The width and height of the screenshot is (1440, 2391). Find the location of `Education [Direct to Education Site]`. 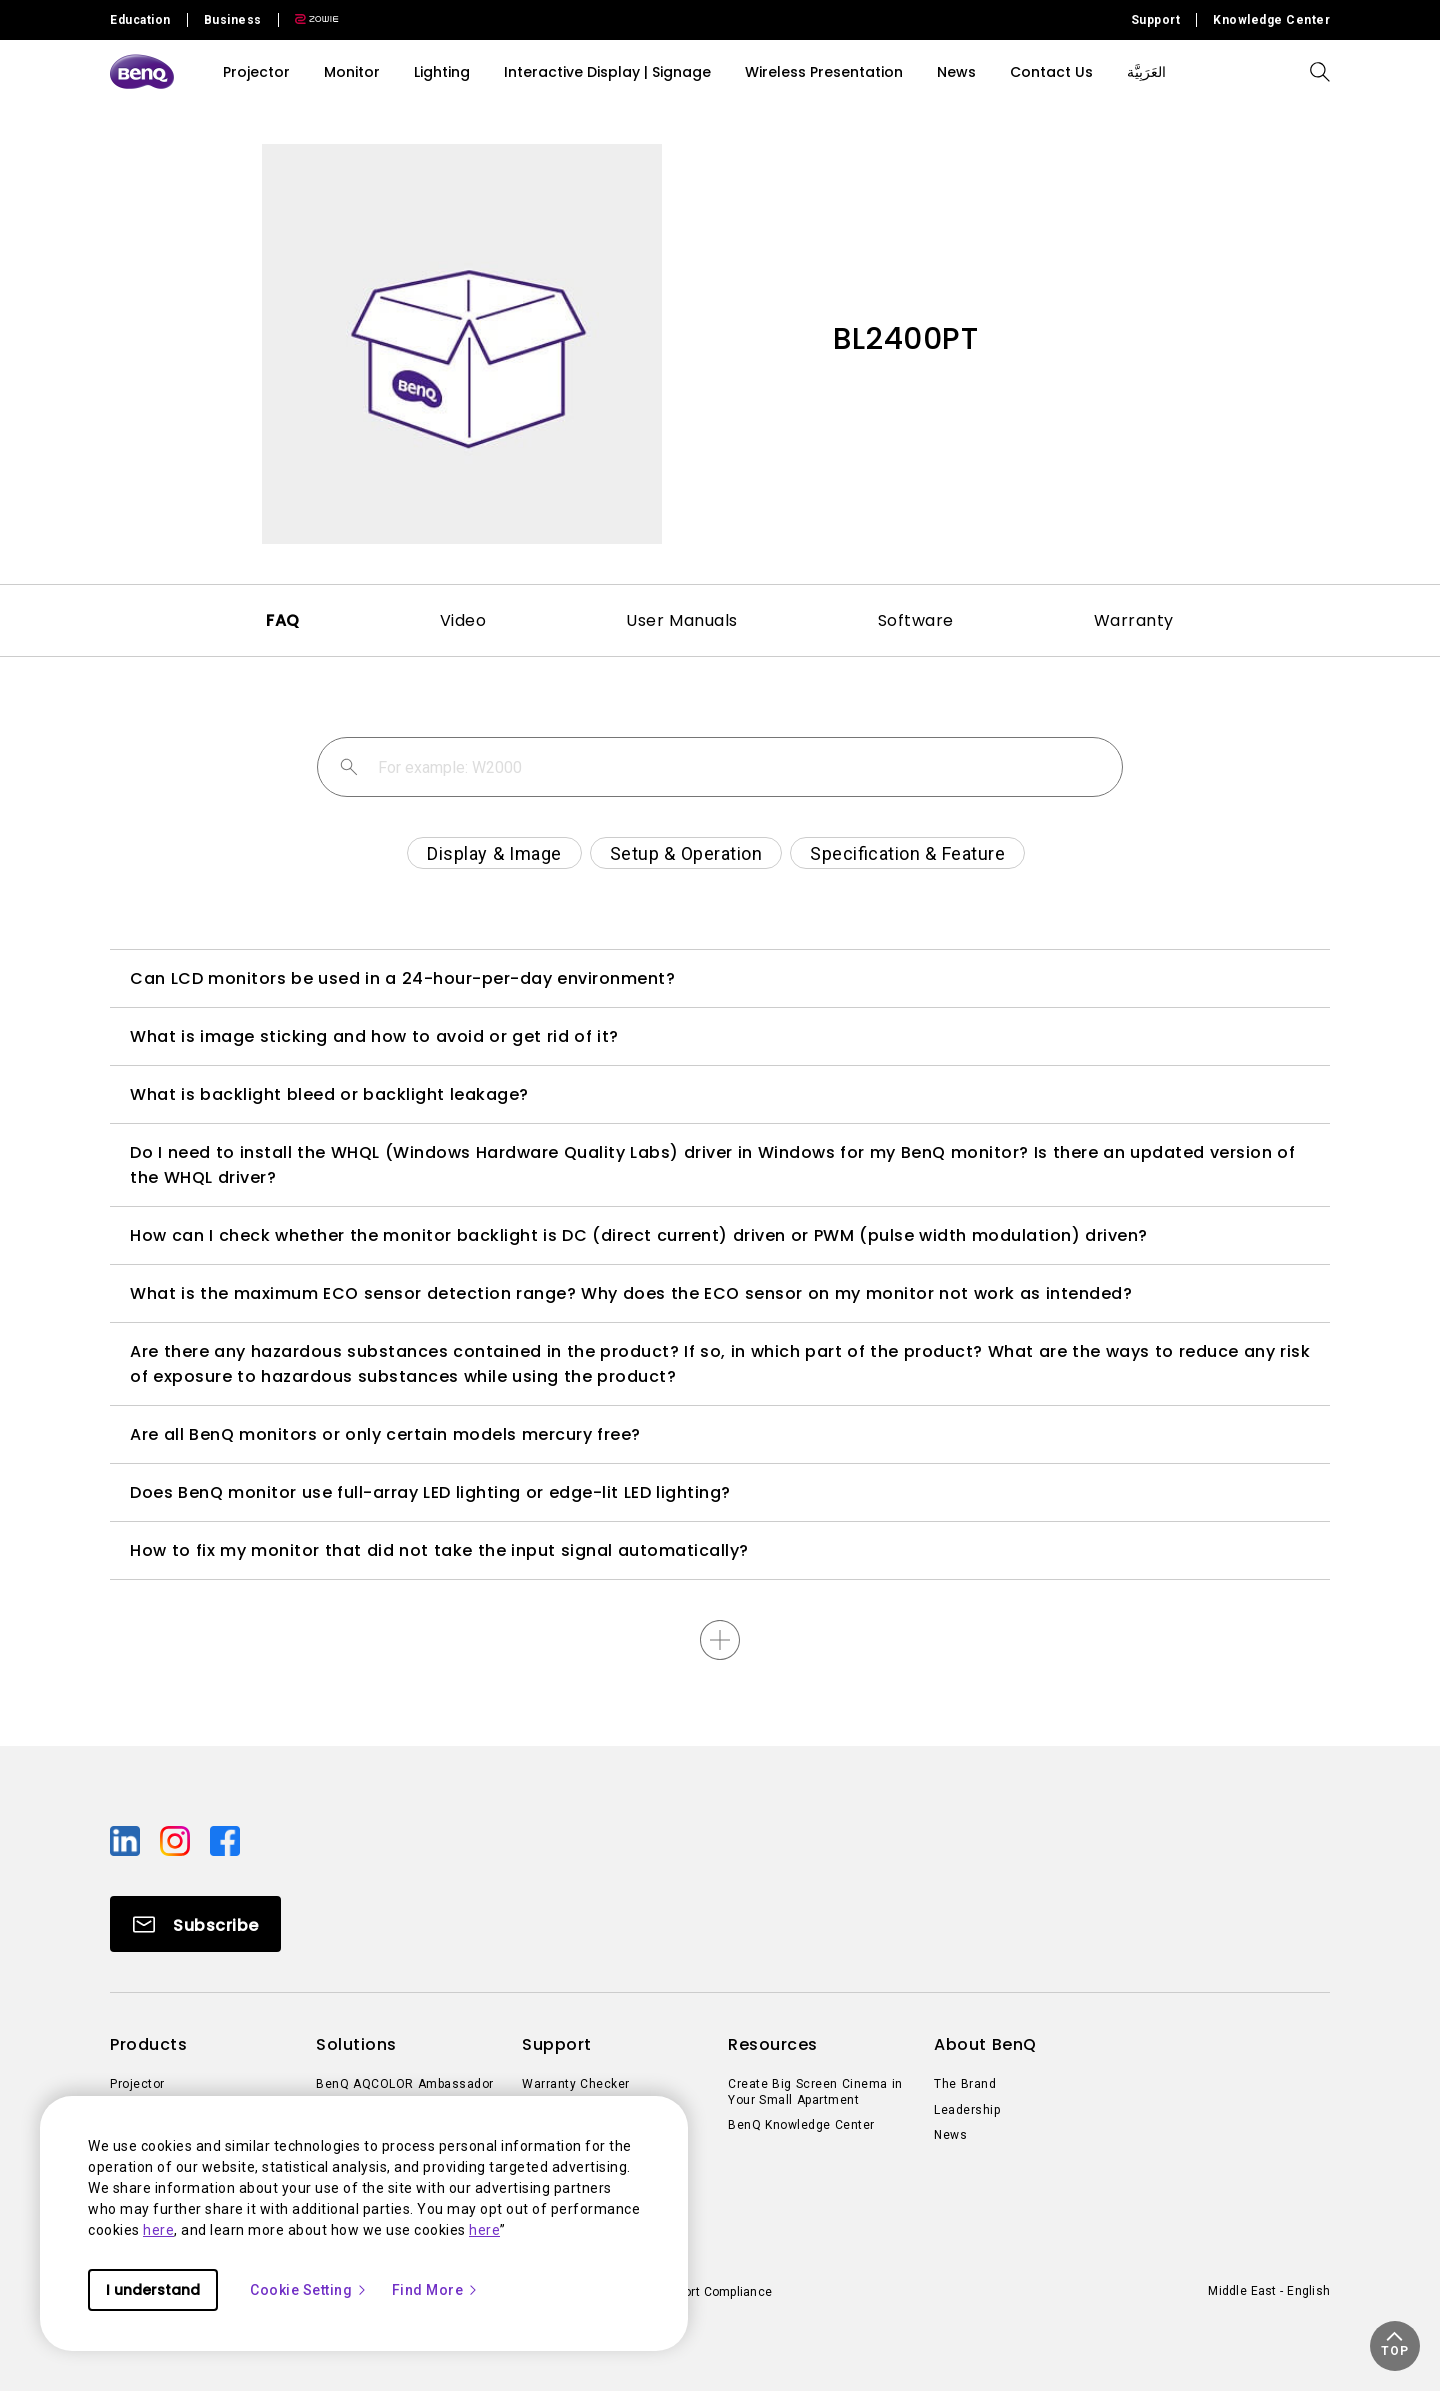

Education [Direct to Education Site] is located at coordinates (140, 20).